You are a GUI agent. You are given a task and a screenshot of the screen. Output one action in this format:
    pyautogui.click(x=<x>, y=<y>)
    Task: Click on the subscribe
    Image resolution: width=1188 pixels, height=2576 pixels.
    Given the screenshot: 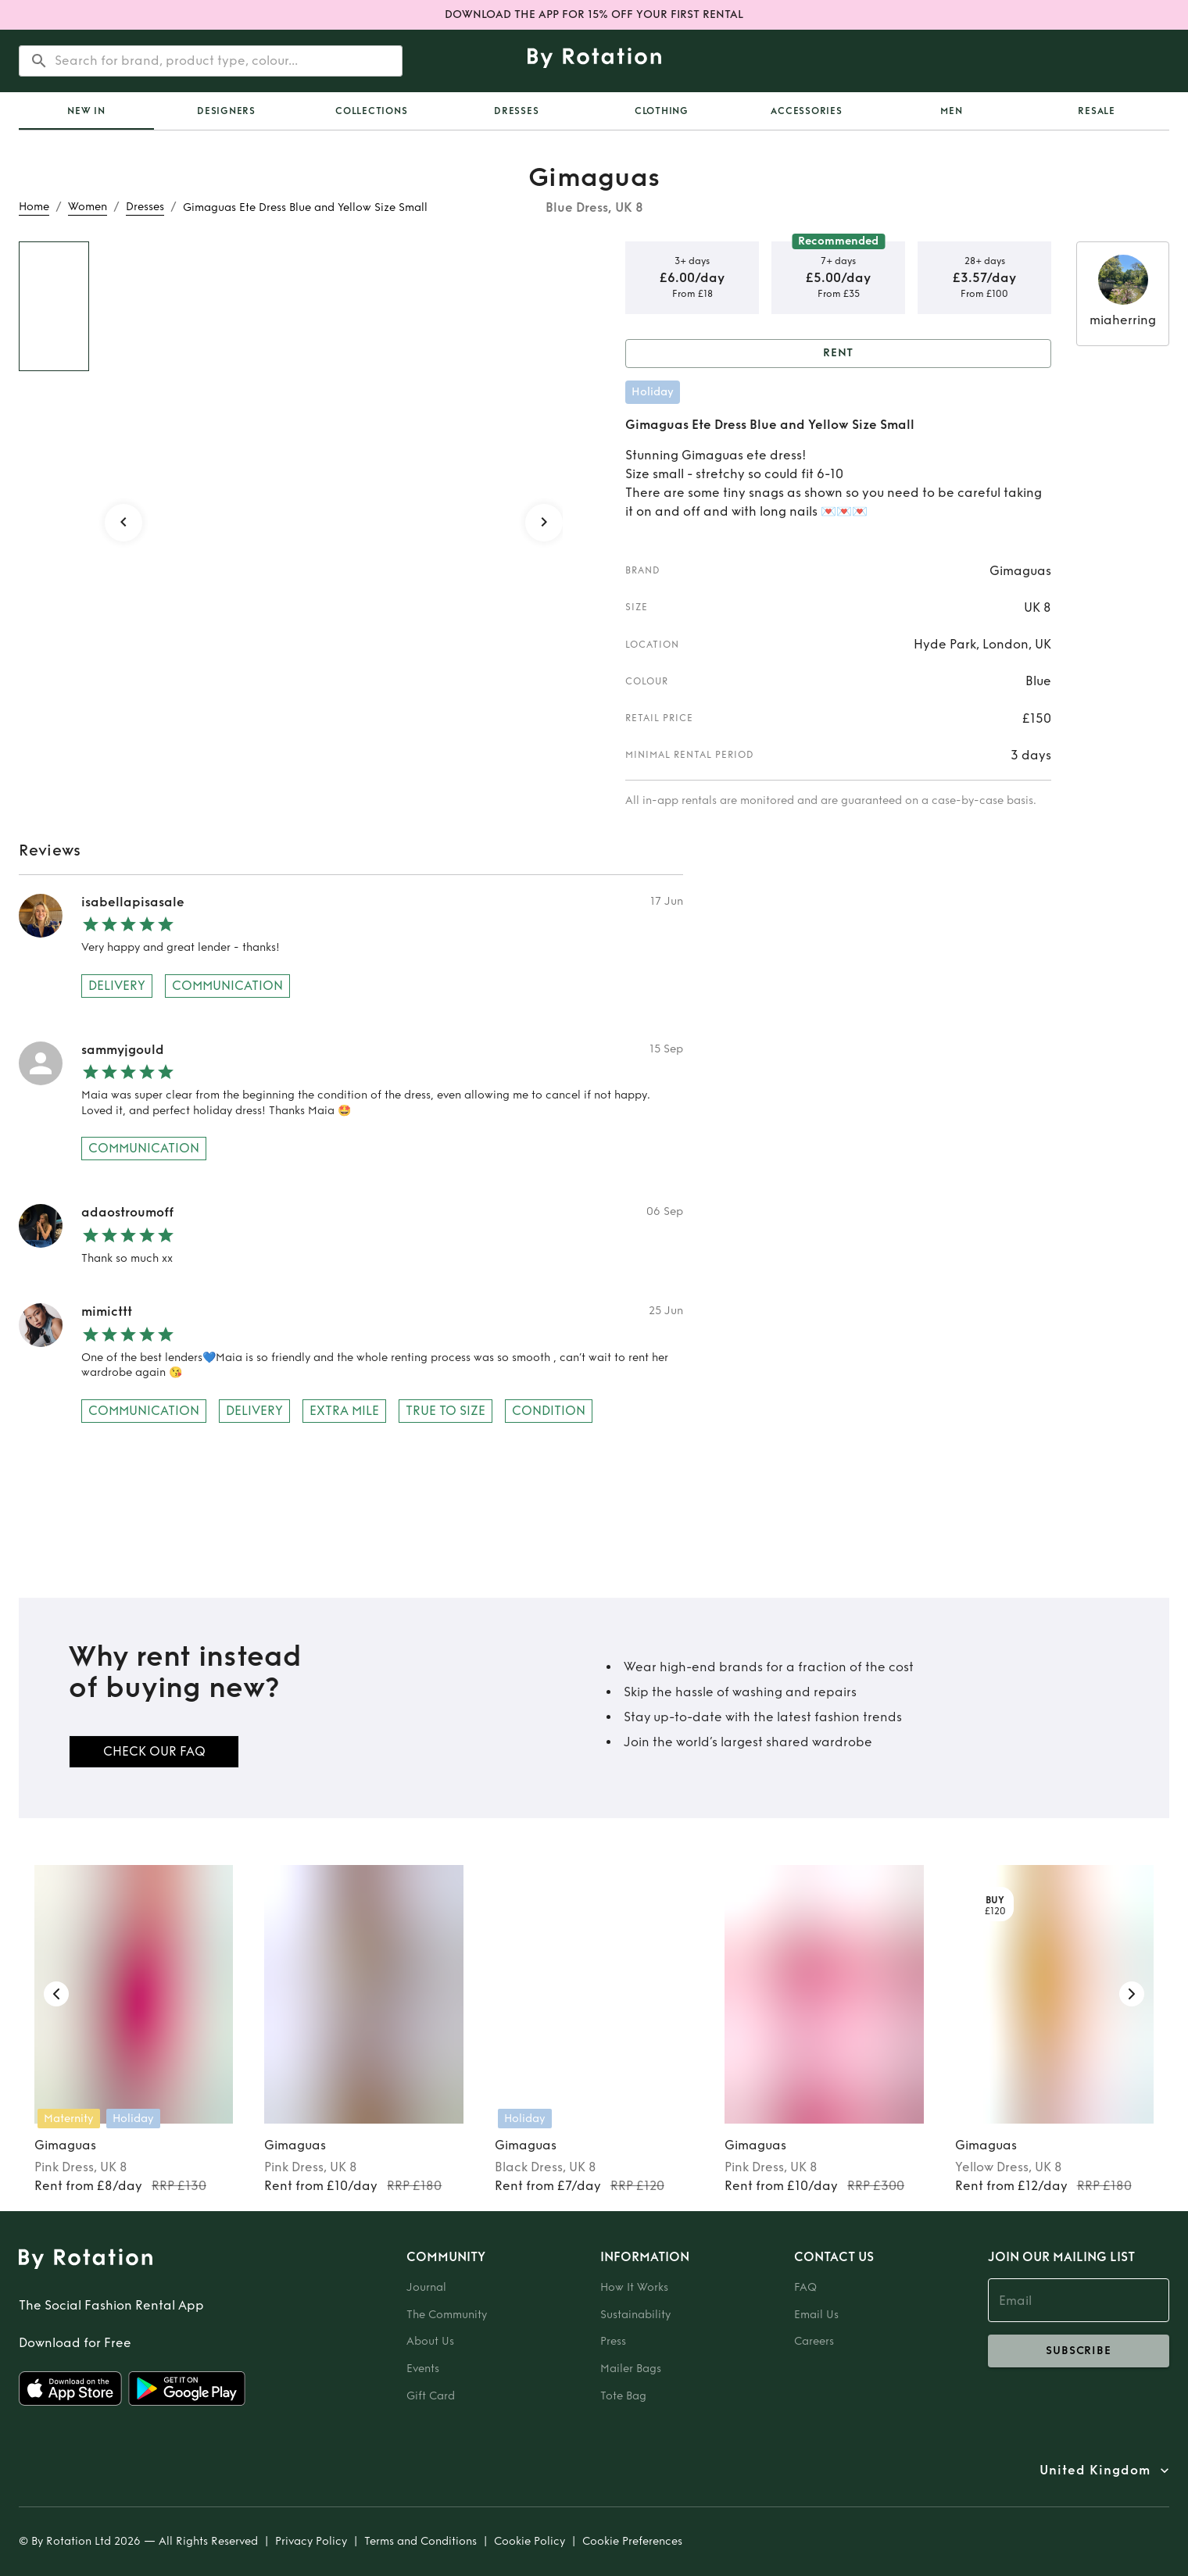 What is the action you would take?
    pyautogui.click(x=1078, y=2351)
    